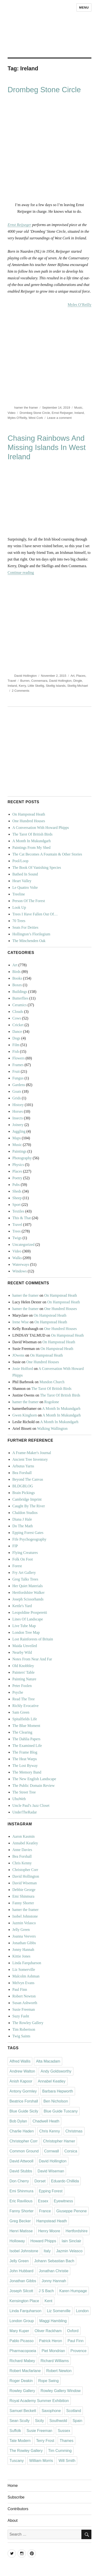 Image resolution: width=99 pixels, height=2576 pixels. Describe the element at coordinates (35, 914) in the screenshot. I see `Trees I Have Fallen Out Of…` at that location.